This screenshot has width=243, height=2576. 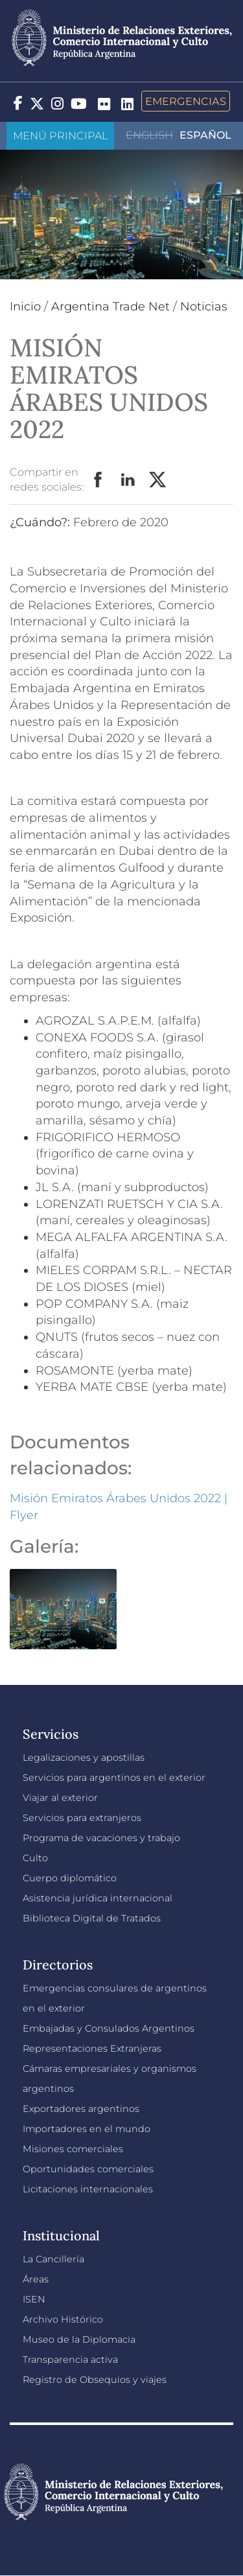 I want to click on Argentina Trade Net, so click(x=110, y=306).